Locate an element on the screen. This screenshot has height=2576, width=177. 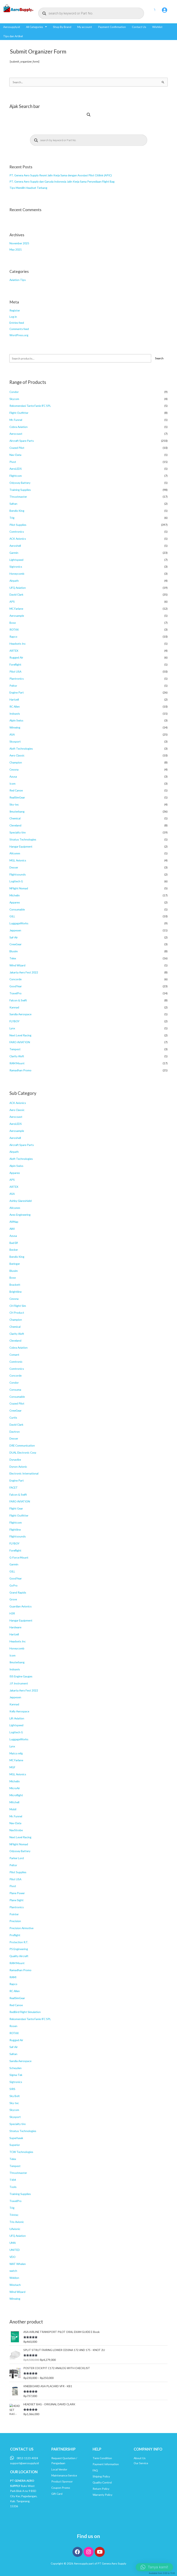
Wishlist is located at coordinates (157, 27).